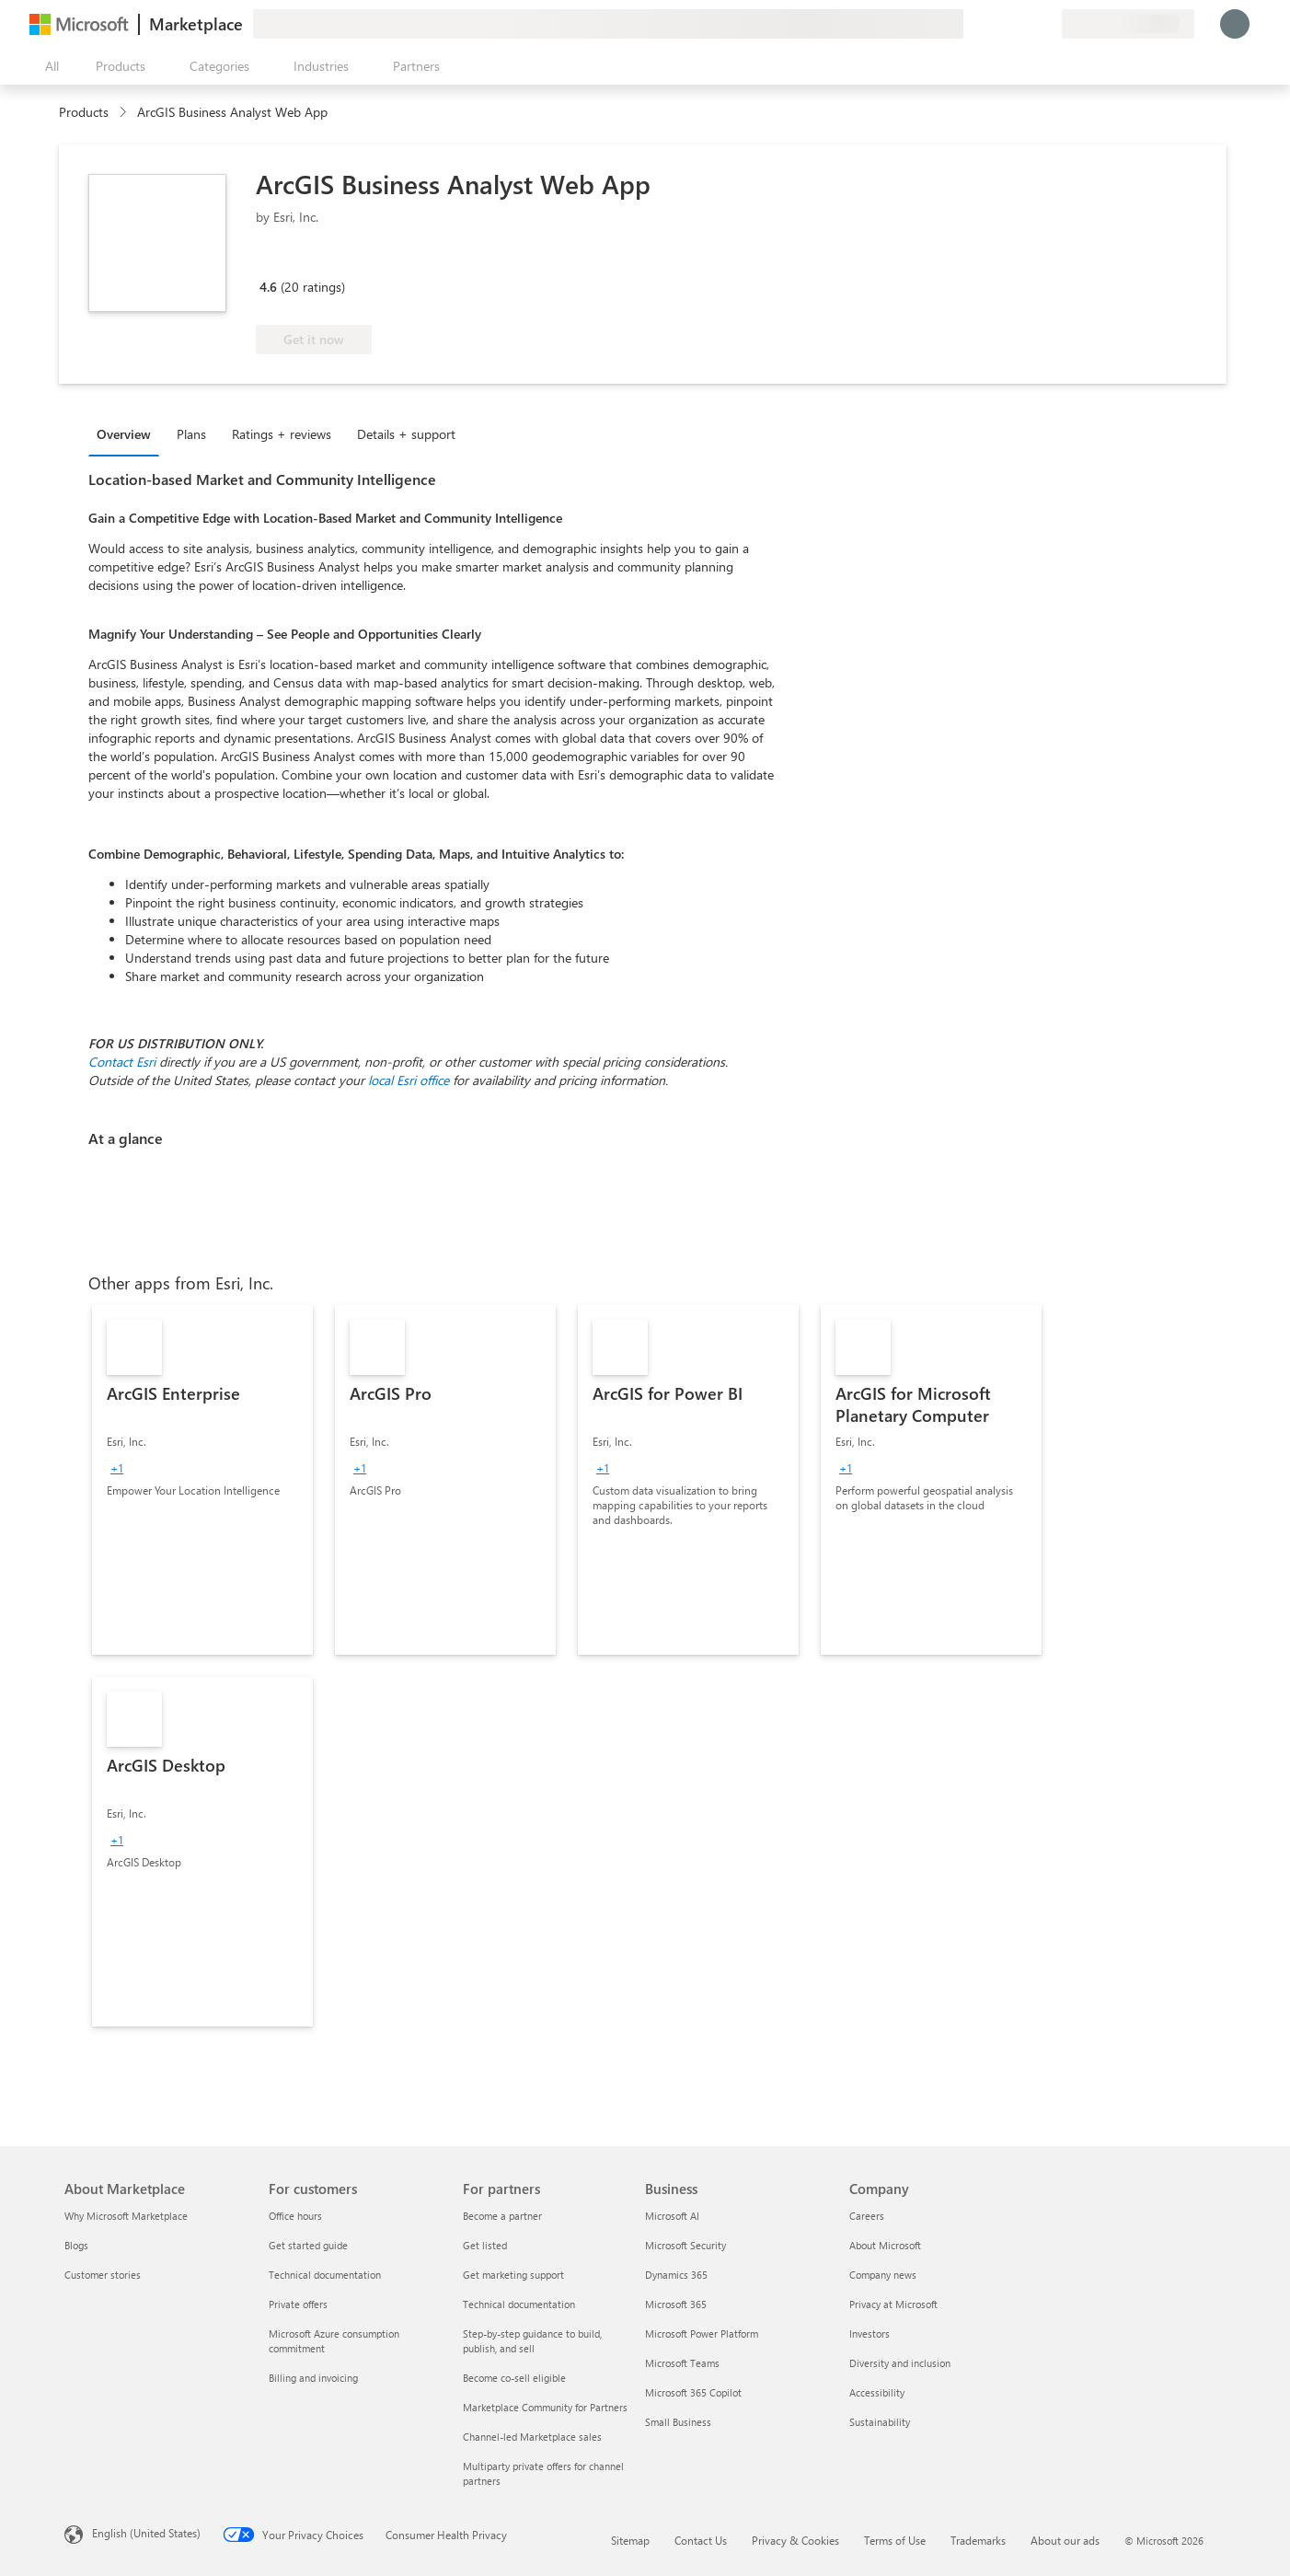 This screenshot has width=1290, height=2576. Describe the element at coordinates (298, 2304) in the screenshot. I see `Private offers [Private offers For customers]` at that location.